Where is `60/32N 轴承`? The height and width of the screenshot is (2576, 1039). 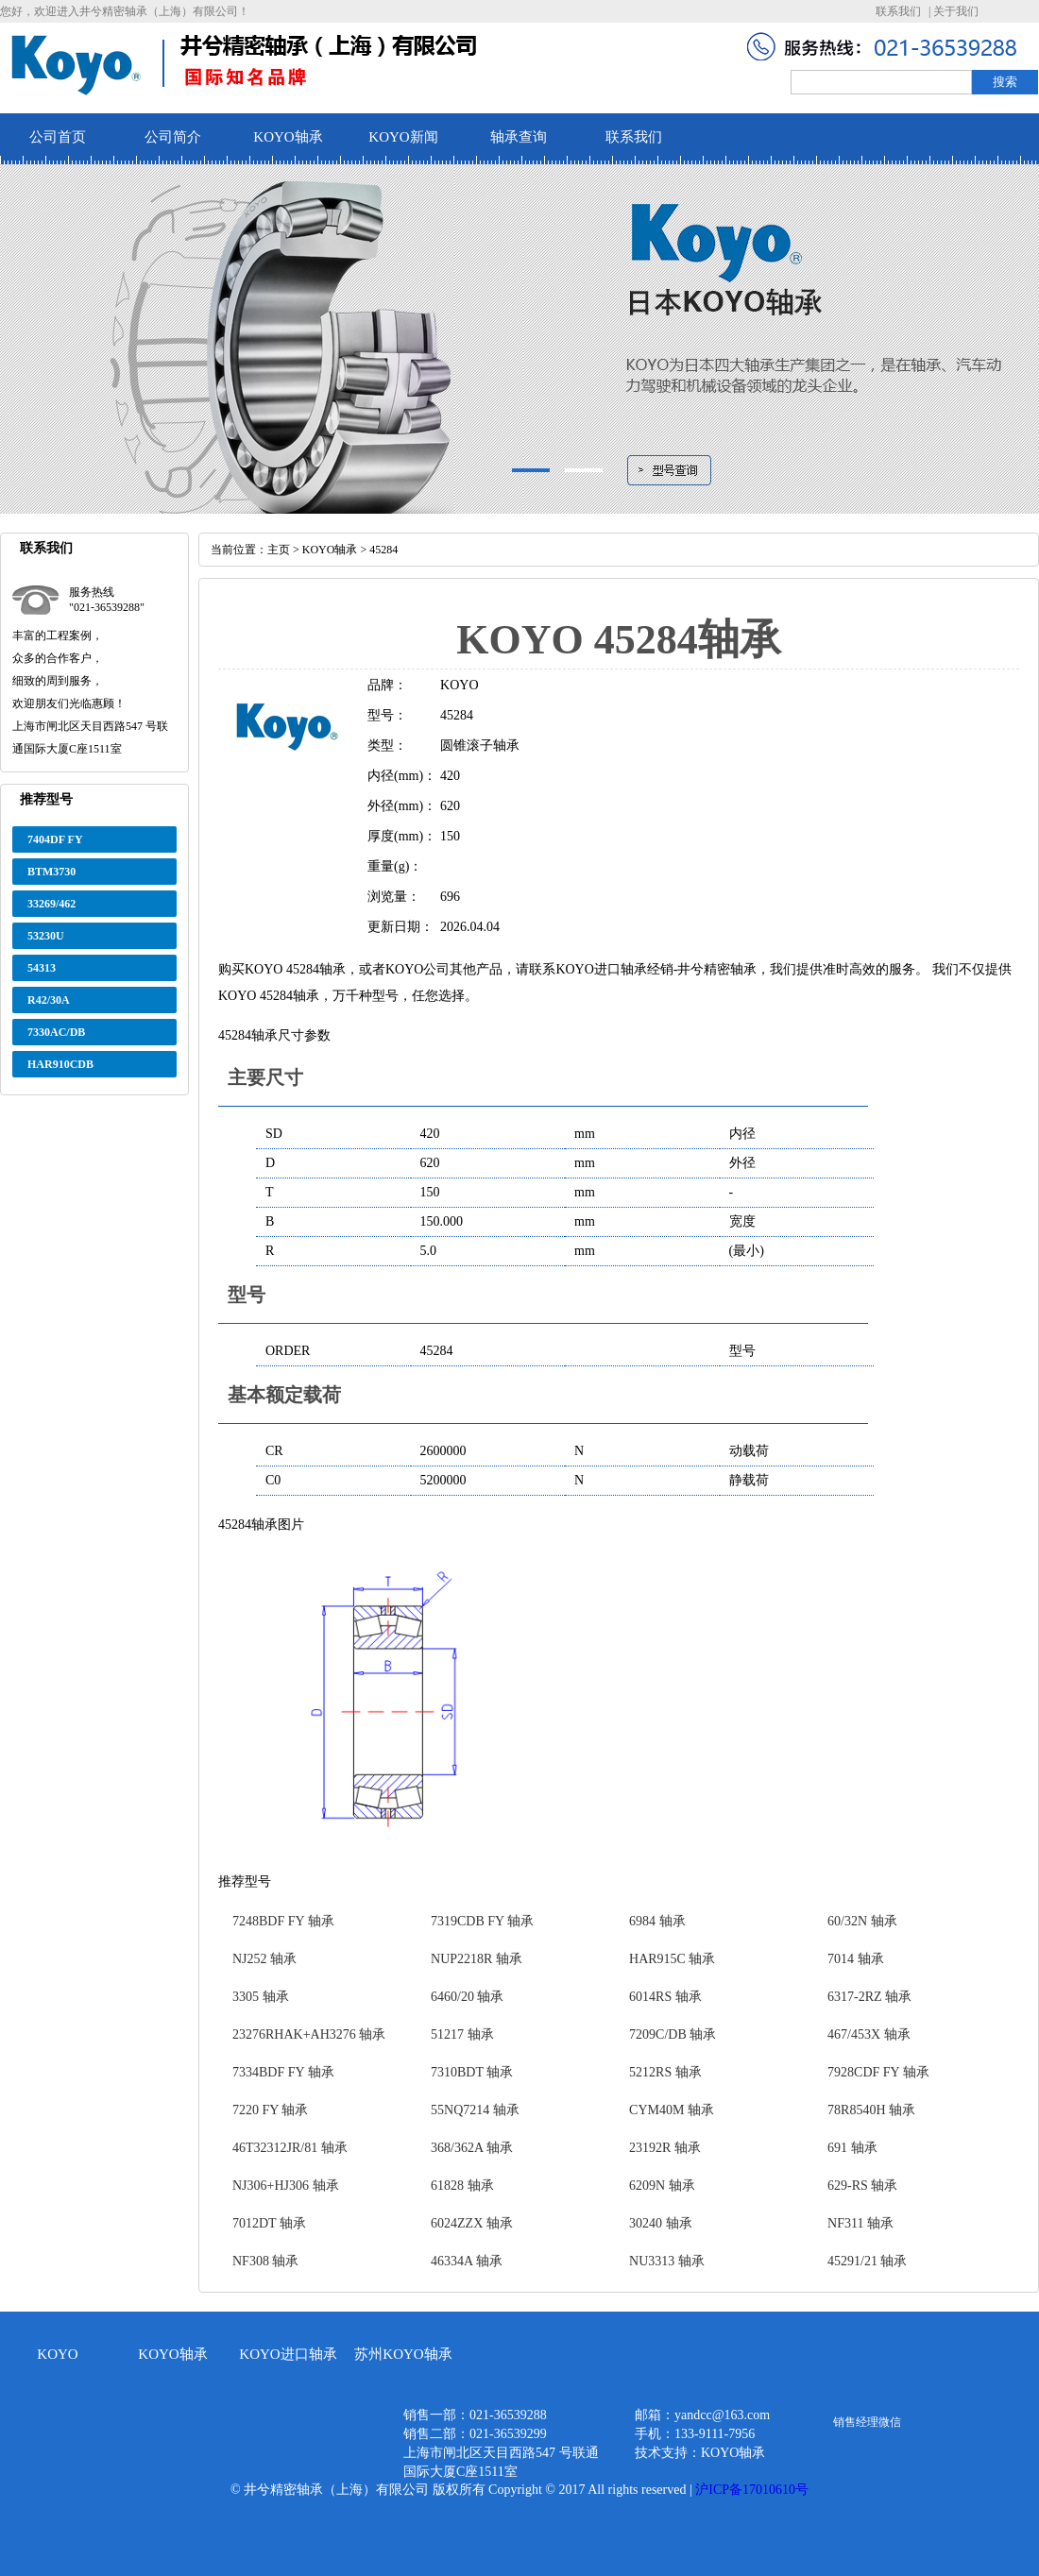
60/32N 轴承 is located at coordinates (862, 1921).